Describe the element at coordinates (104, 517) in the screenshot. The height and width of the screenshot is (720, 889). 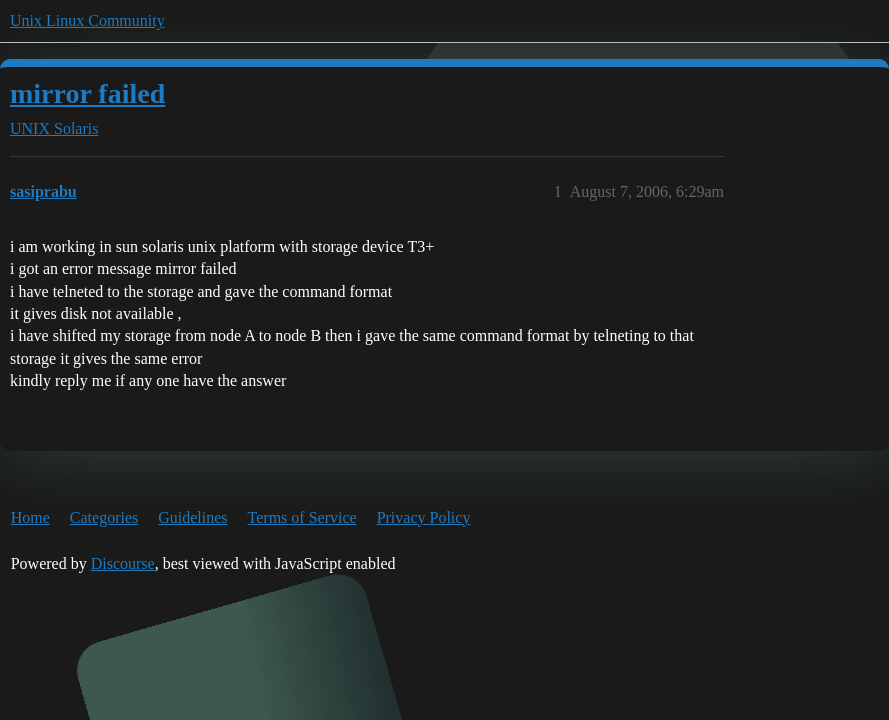
I see `Categories` at that location.